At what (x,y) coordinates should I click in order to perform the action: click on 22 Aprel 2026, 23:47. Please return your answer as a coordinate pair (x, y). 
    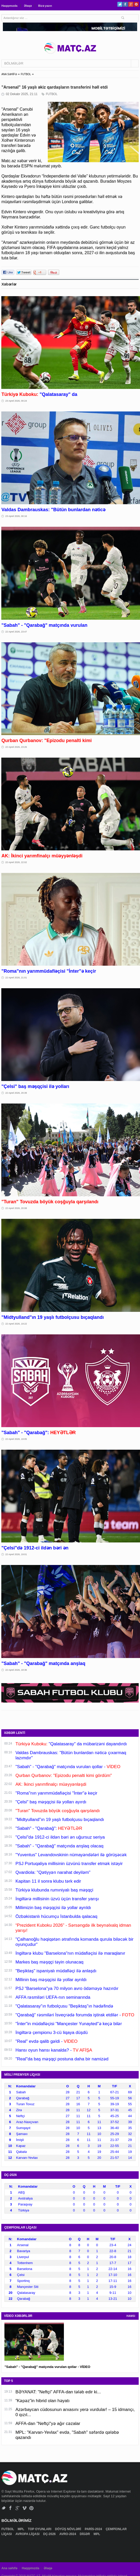
    Looking at the image, I should click on (16, 631).